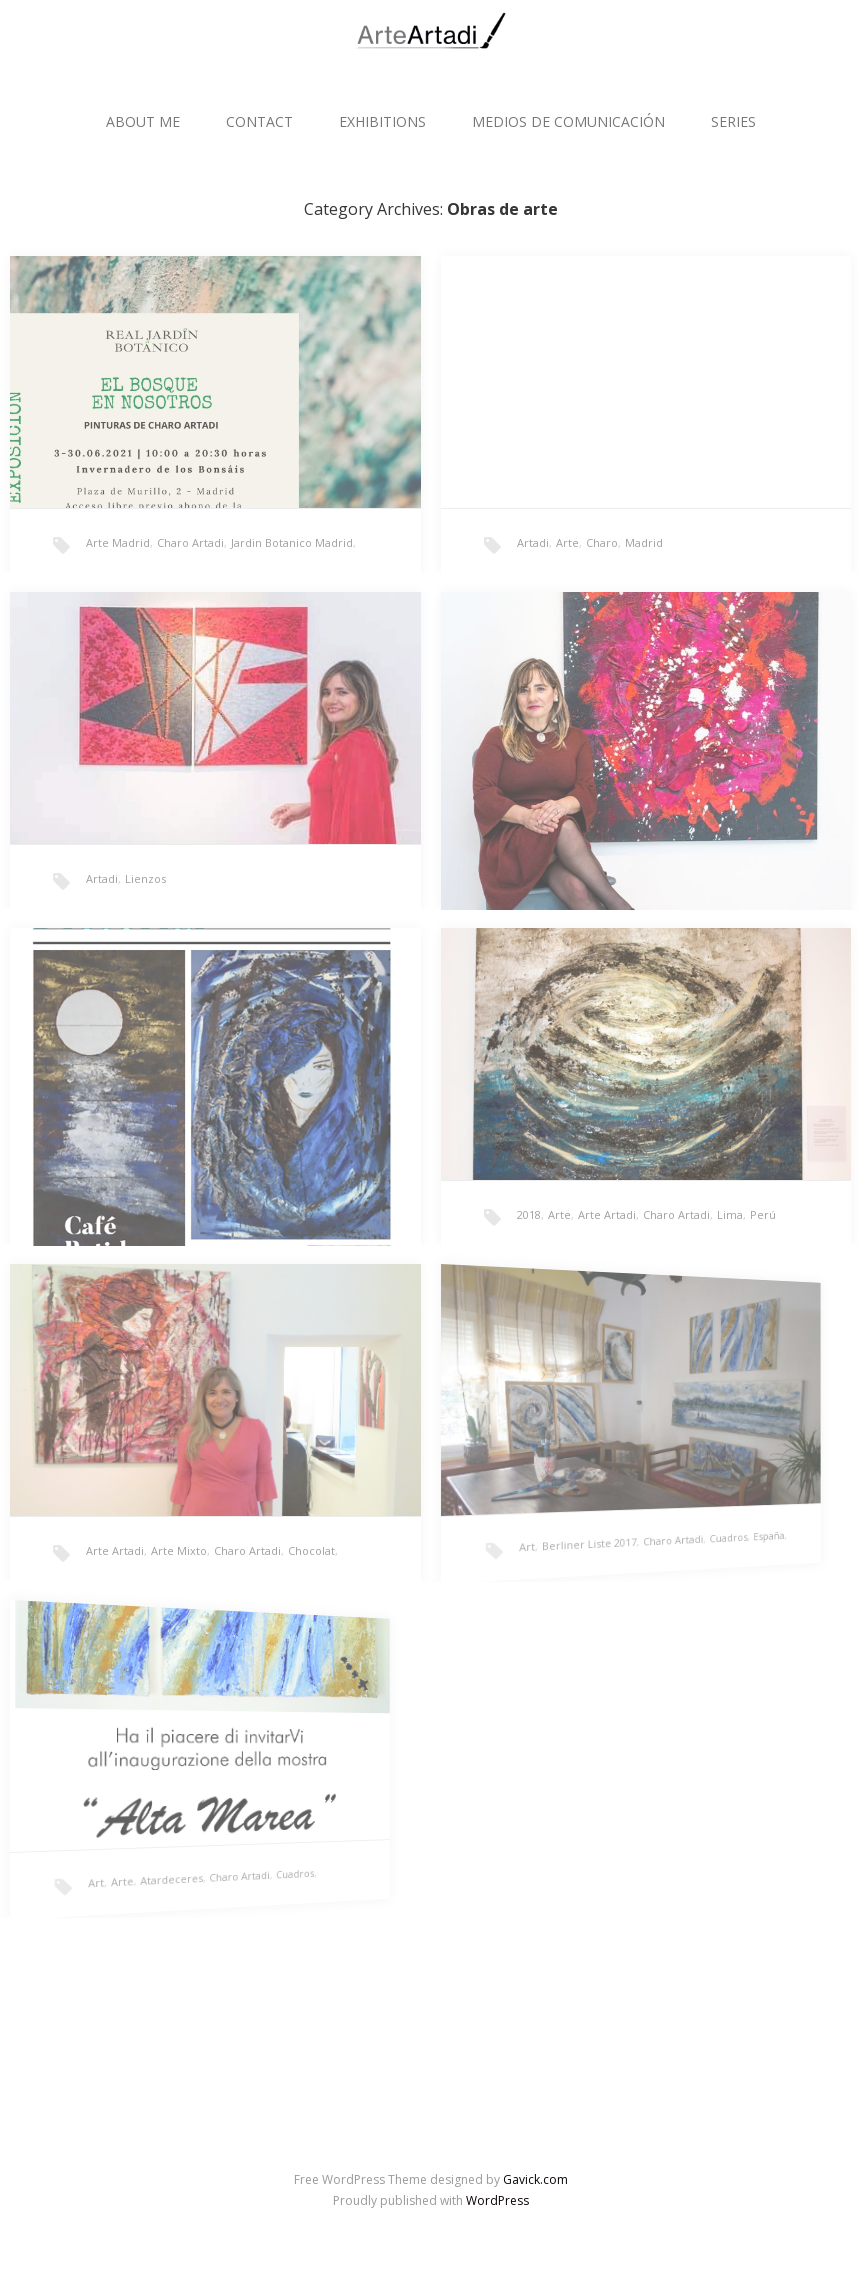 This screenshot has width=861, height=2284. What do you see at coordinates (118, 542) in the screenshot?
I see `Arte Madrid` at bounding box center [118, 542].